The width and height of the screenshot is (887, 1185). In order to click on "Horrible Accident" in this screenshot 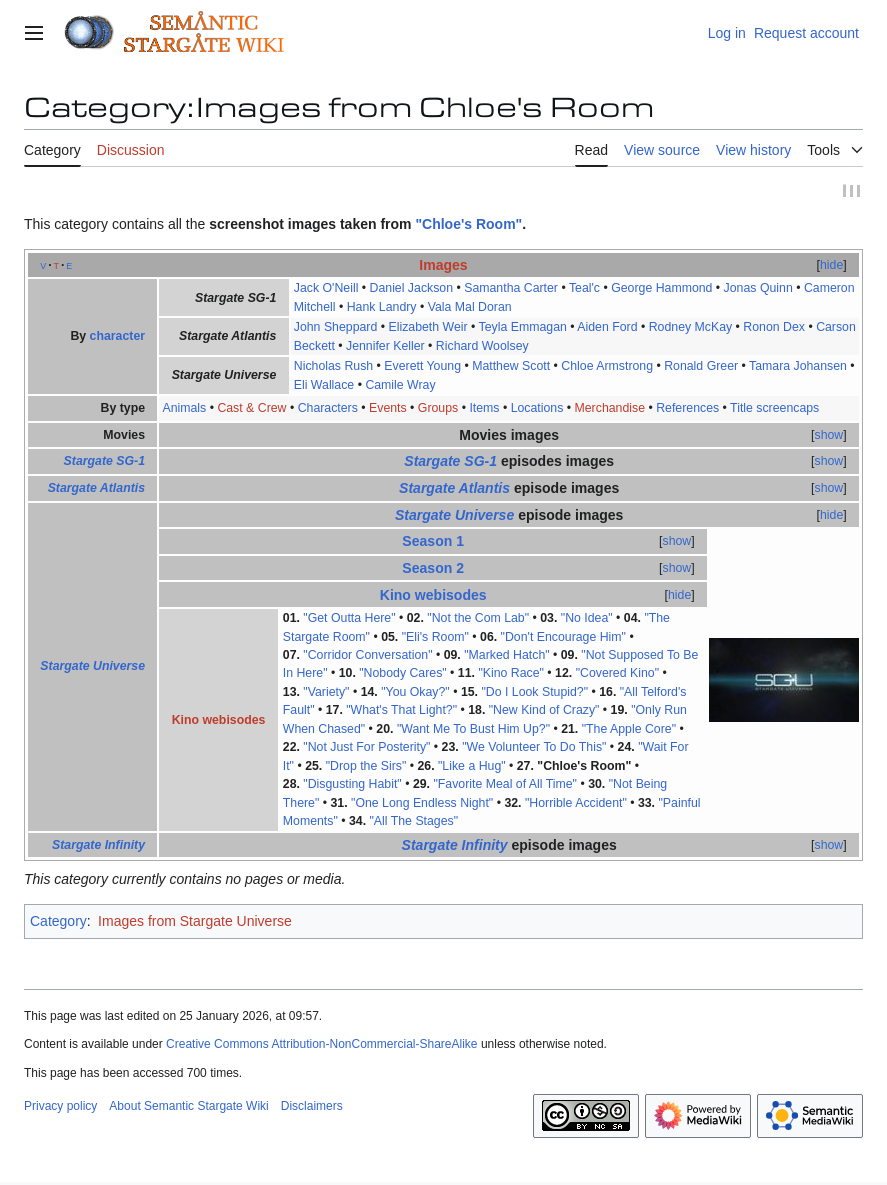, I will do `click(576, 803)`.